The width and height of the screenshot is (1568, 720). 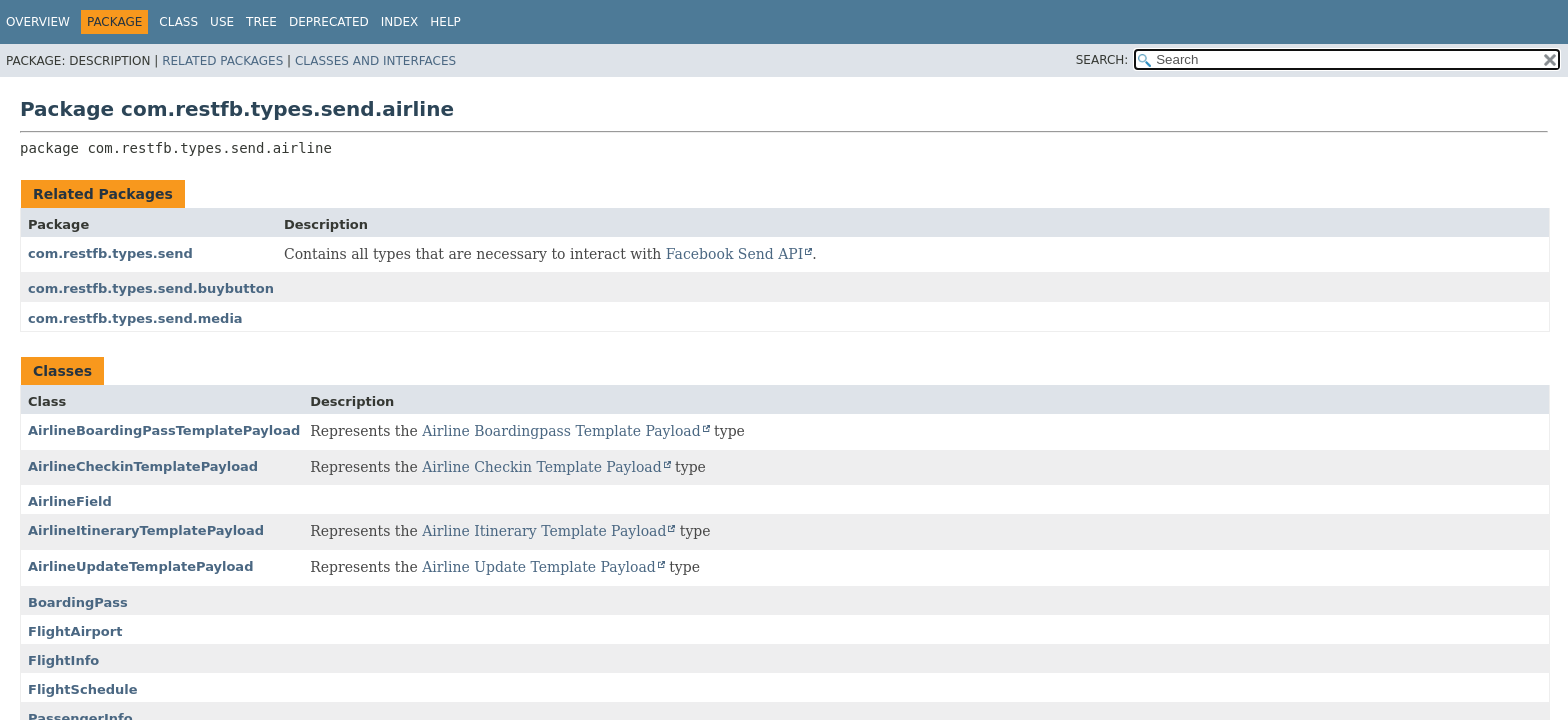 What do you see at coordinates (445, 22) in the screenshot?
I see `Help` at bounding box center [445, 22].